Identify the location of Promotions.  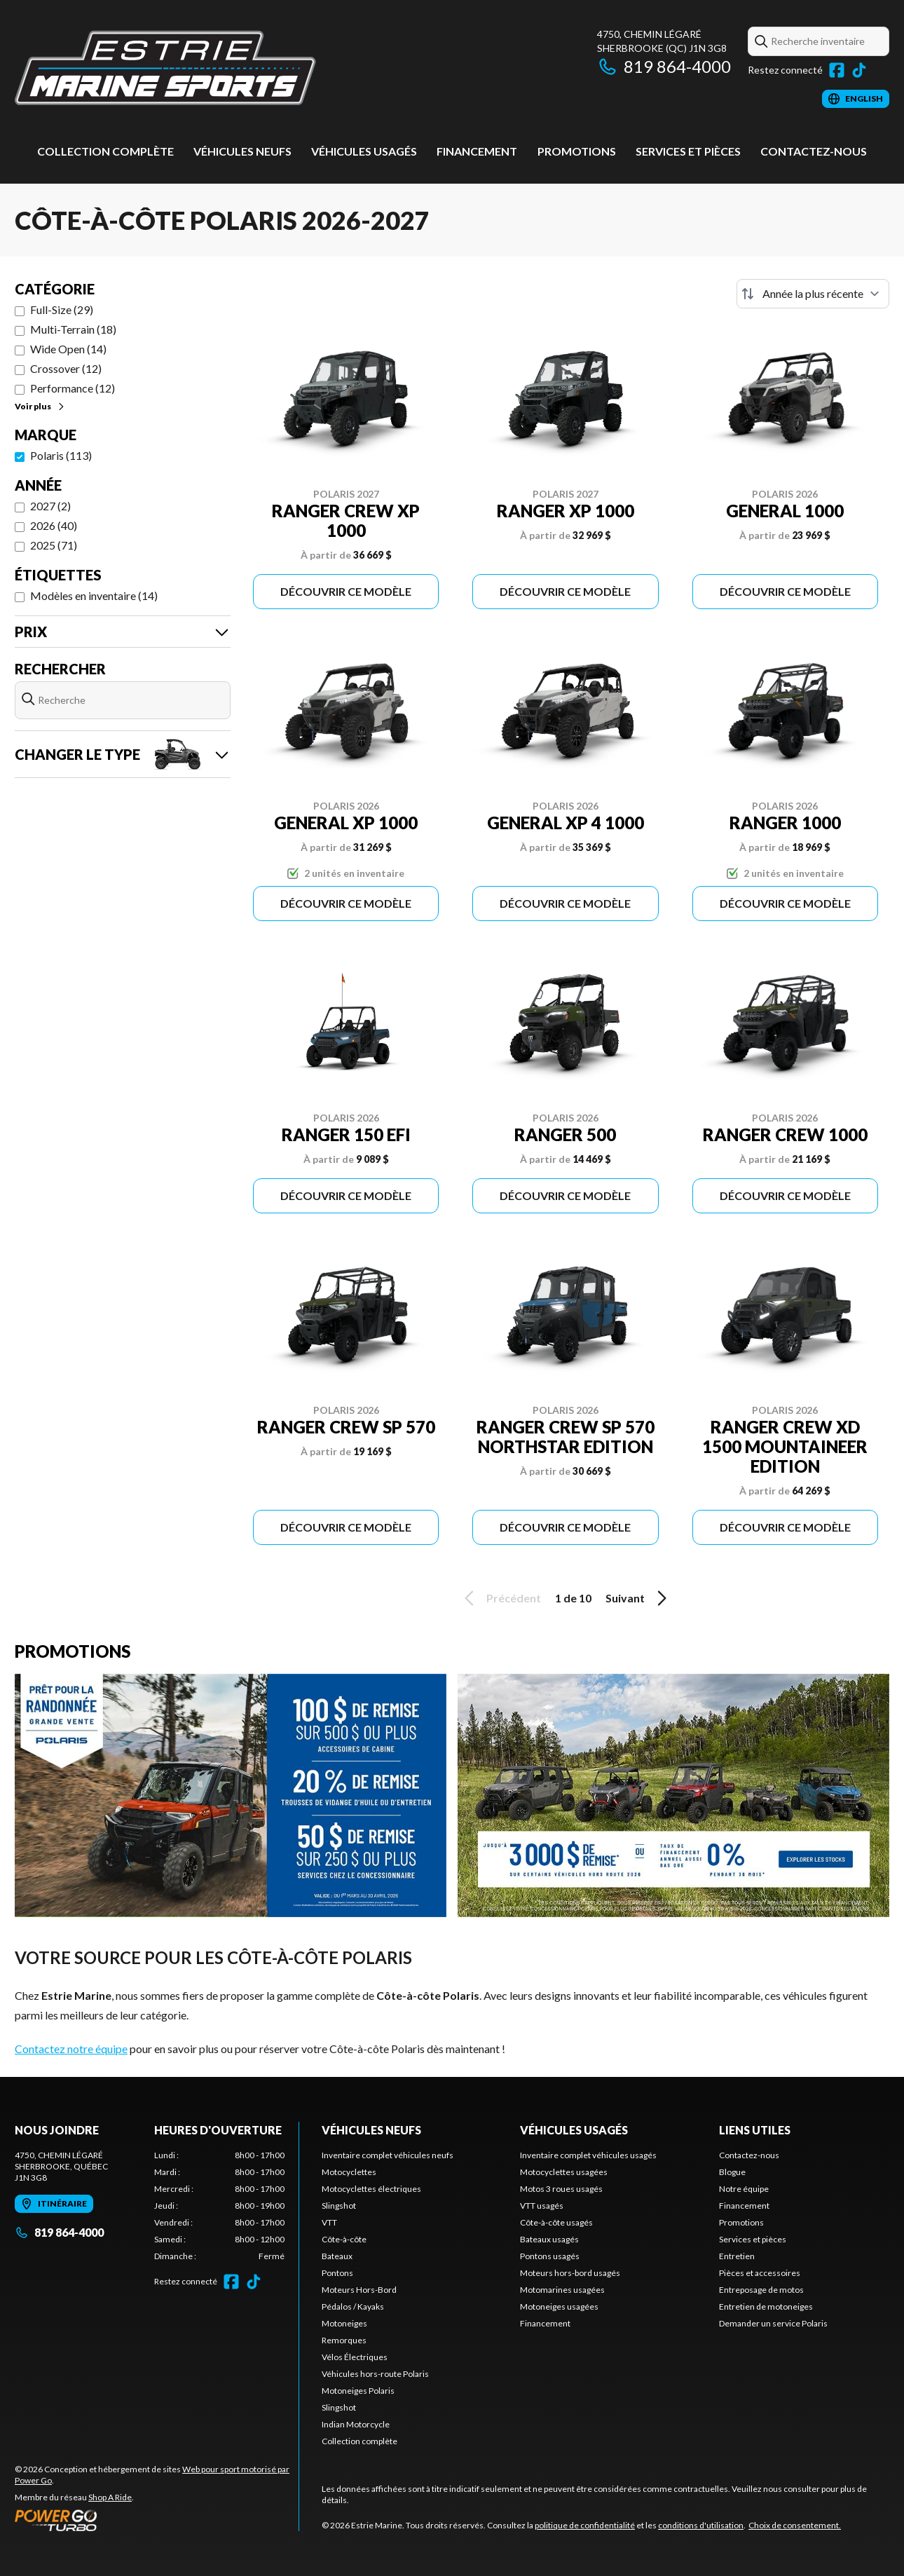
(576, 151).